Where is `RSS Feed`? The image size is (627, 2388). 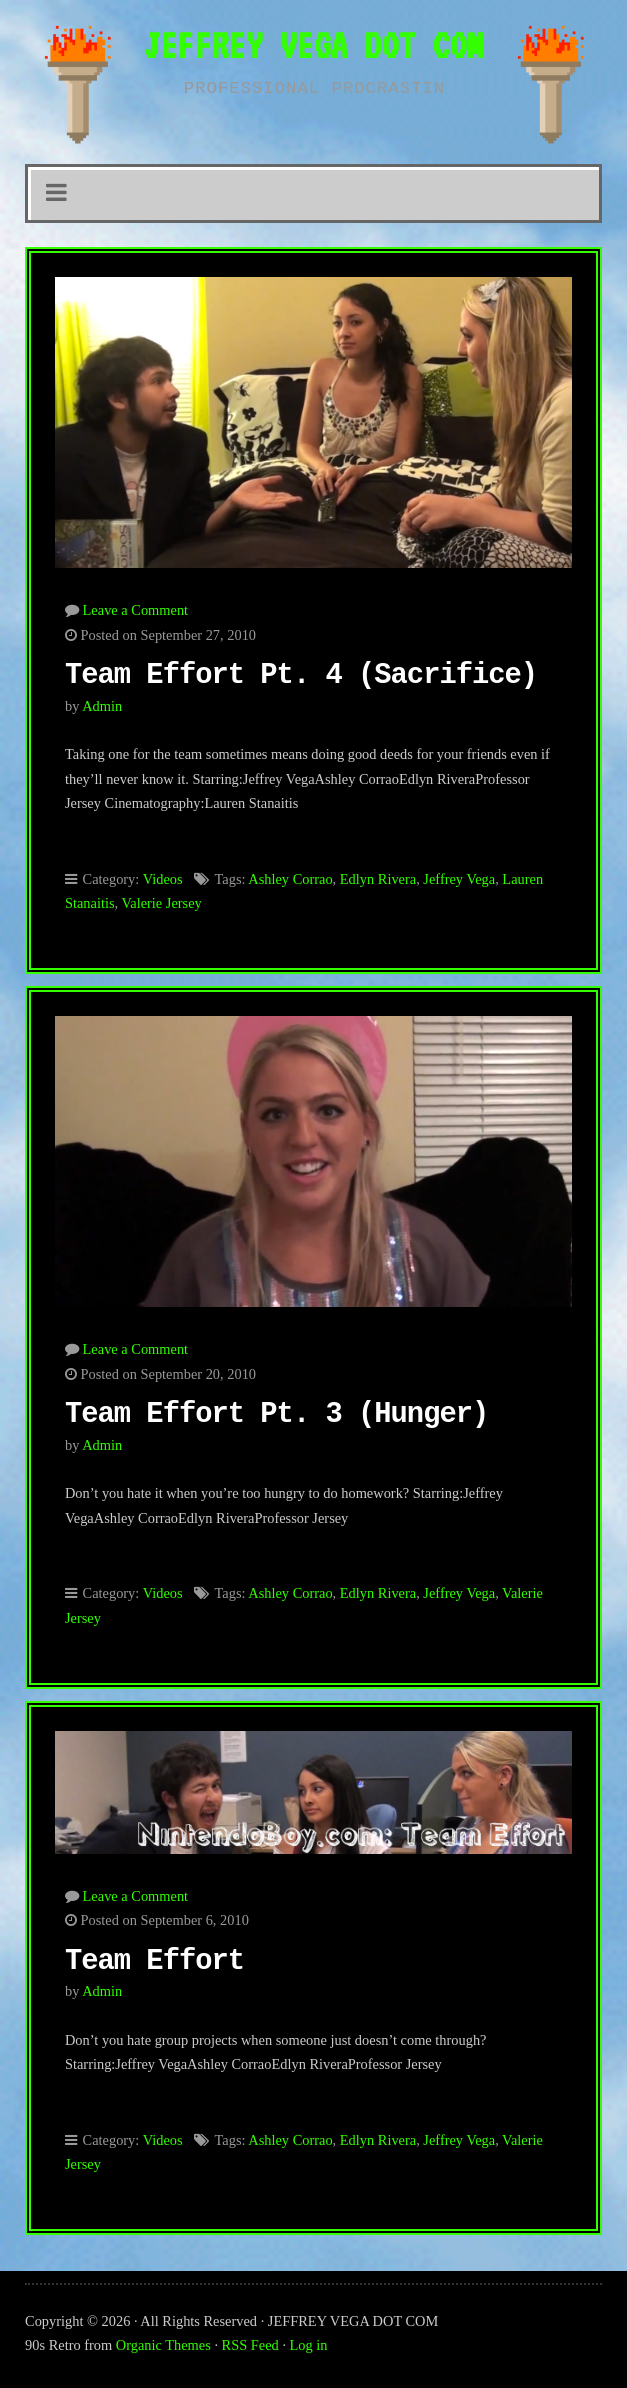
RSS Feed is located at coordinates (250, 2345).